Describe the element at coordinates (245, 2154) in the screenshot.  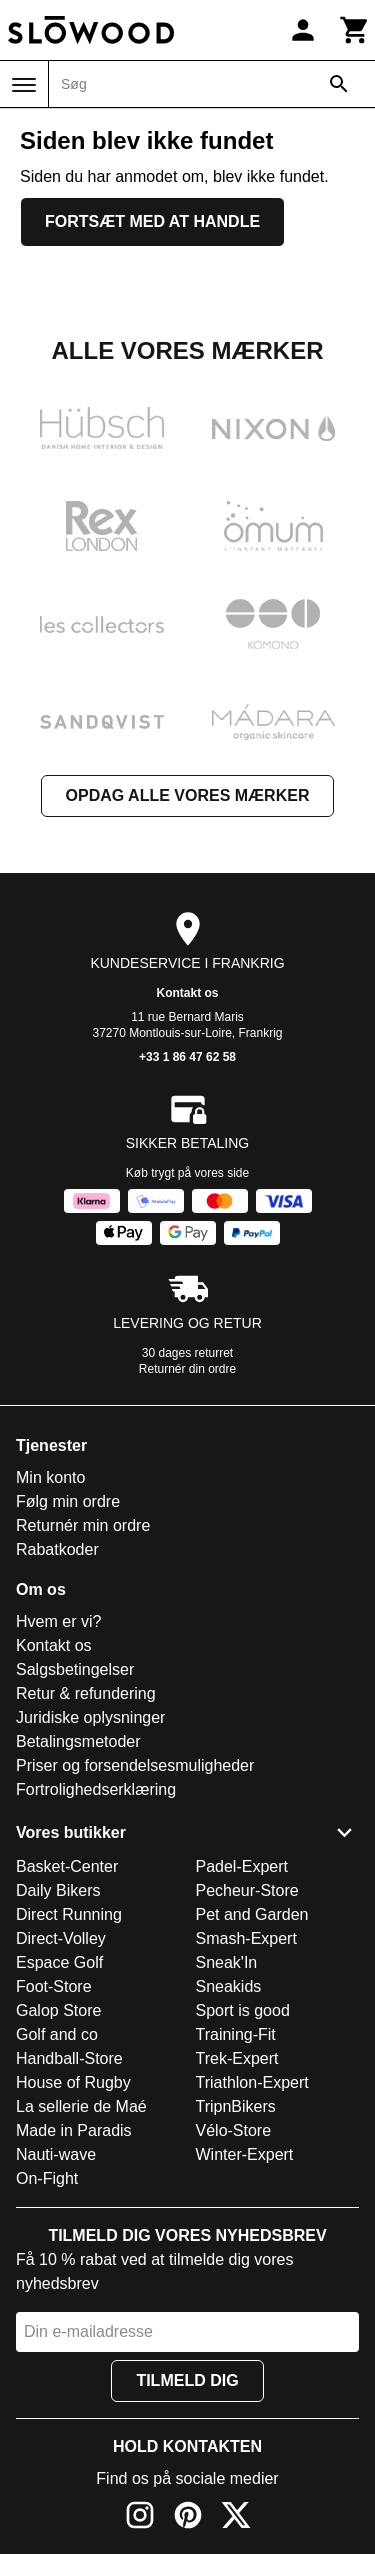
I see `Winter-Expert` at that location.